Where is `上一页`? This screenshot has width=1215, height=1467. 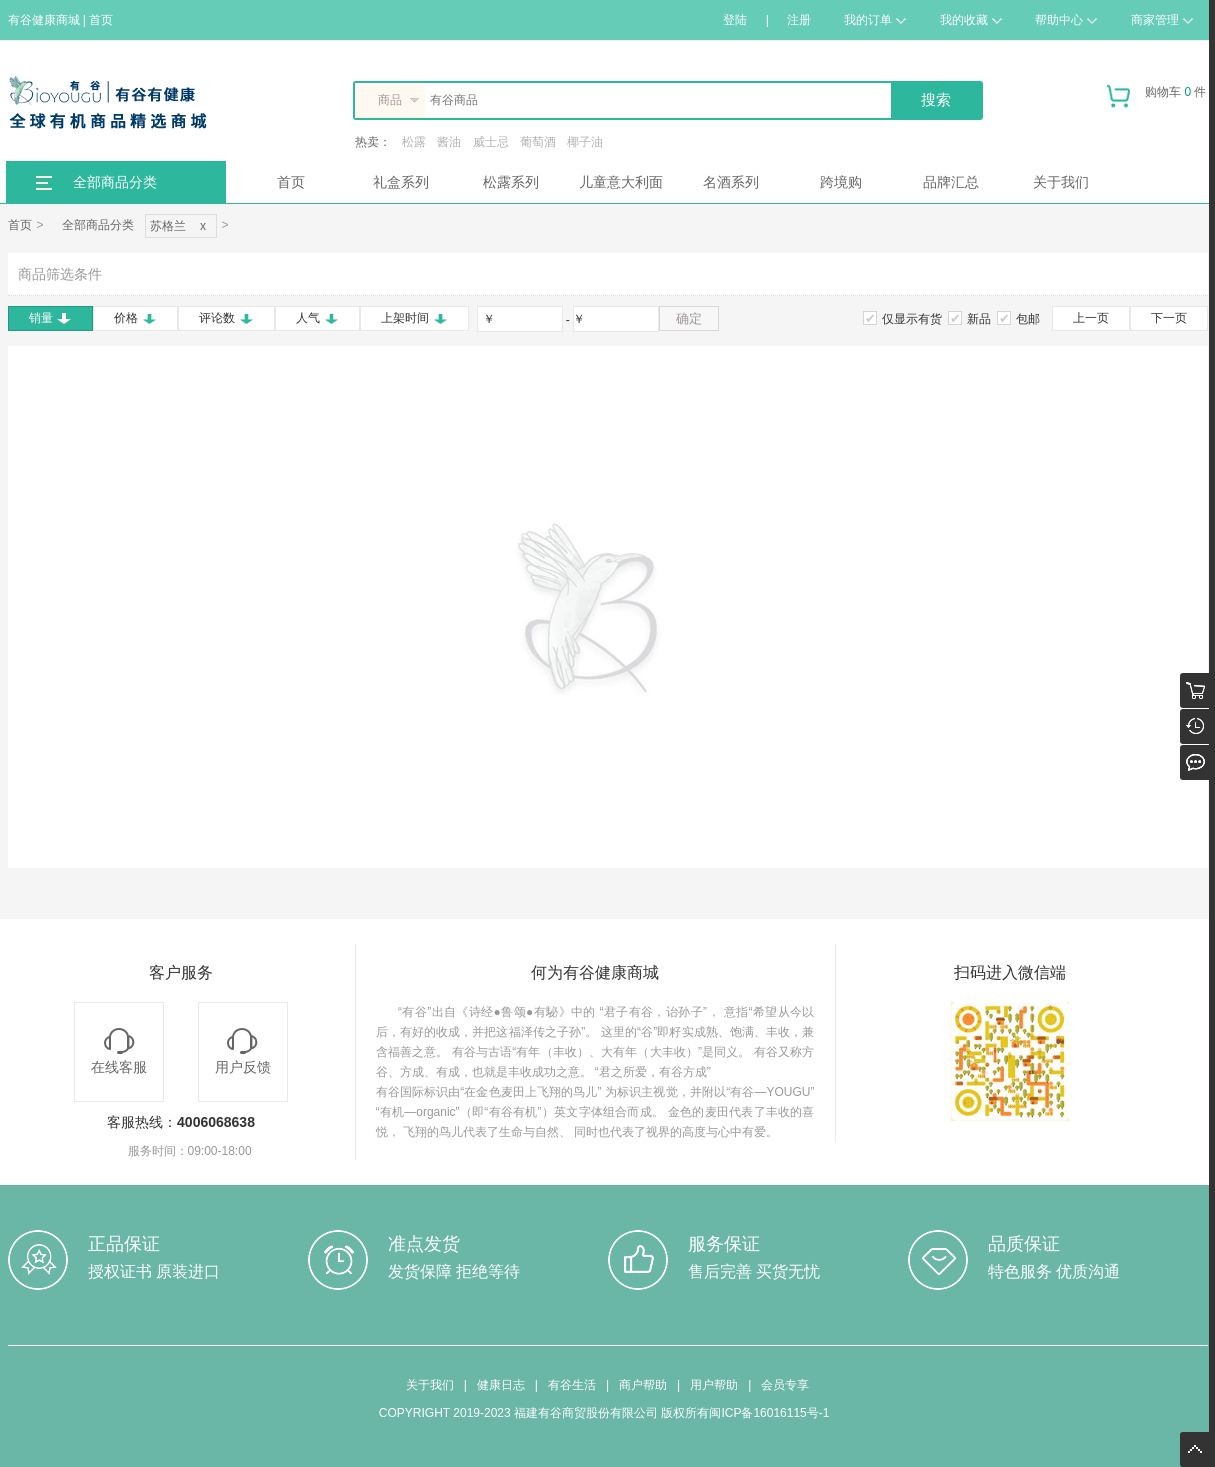
上一页 is located at coordinates (1091, 318).